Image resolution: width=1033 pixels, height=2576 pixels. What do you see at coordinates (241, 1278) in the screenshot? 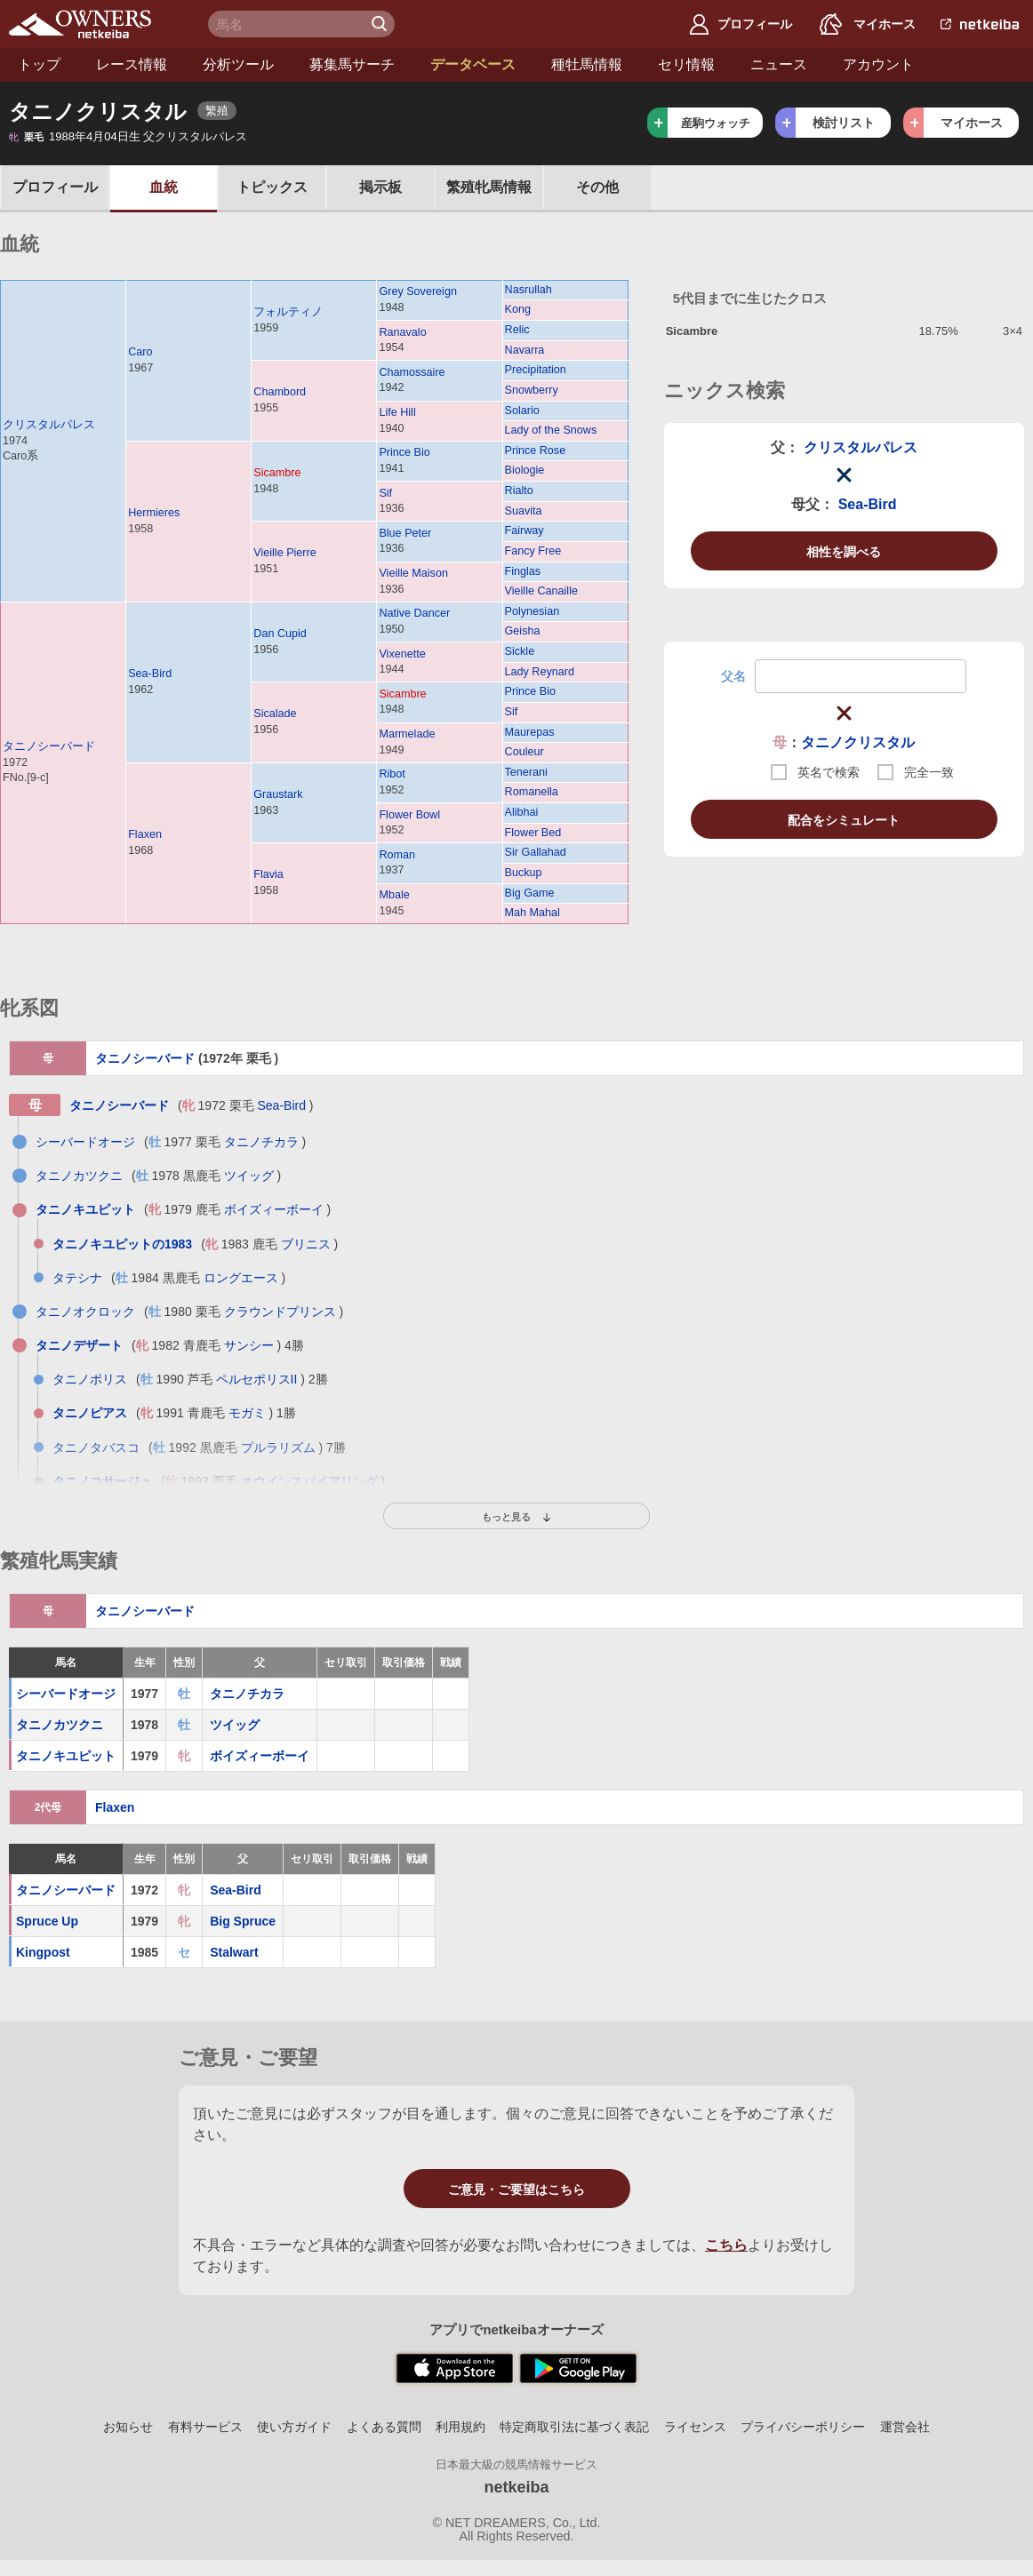
I see `ロングエース` at bounding box center [241, 1278].